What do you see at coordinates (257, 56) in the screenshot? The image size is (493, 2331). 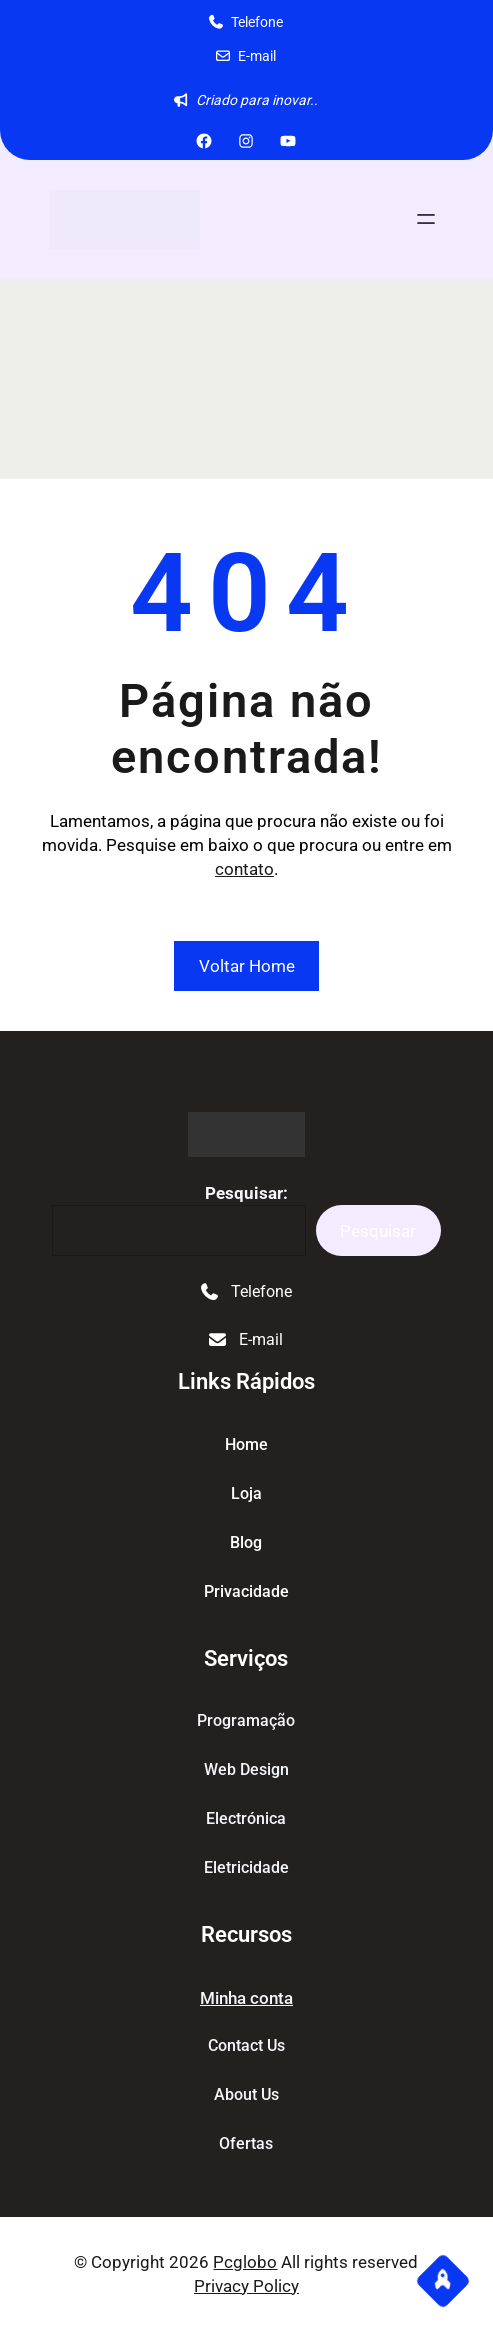 I see `E-mail` at bounding box center [257, 56].